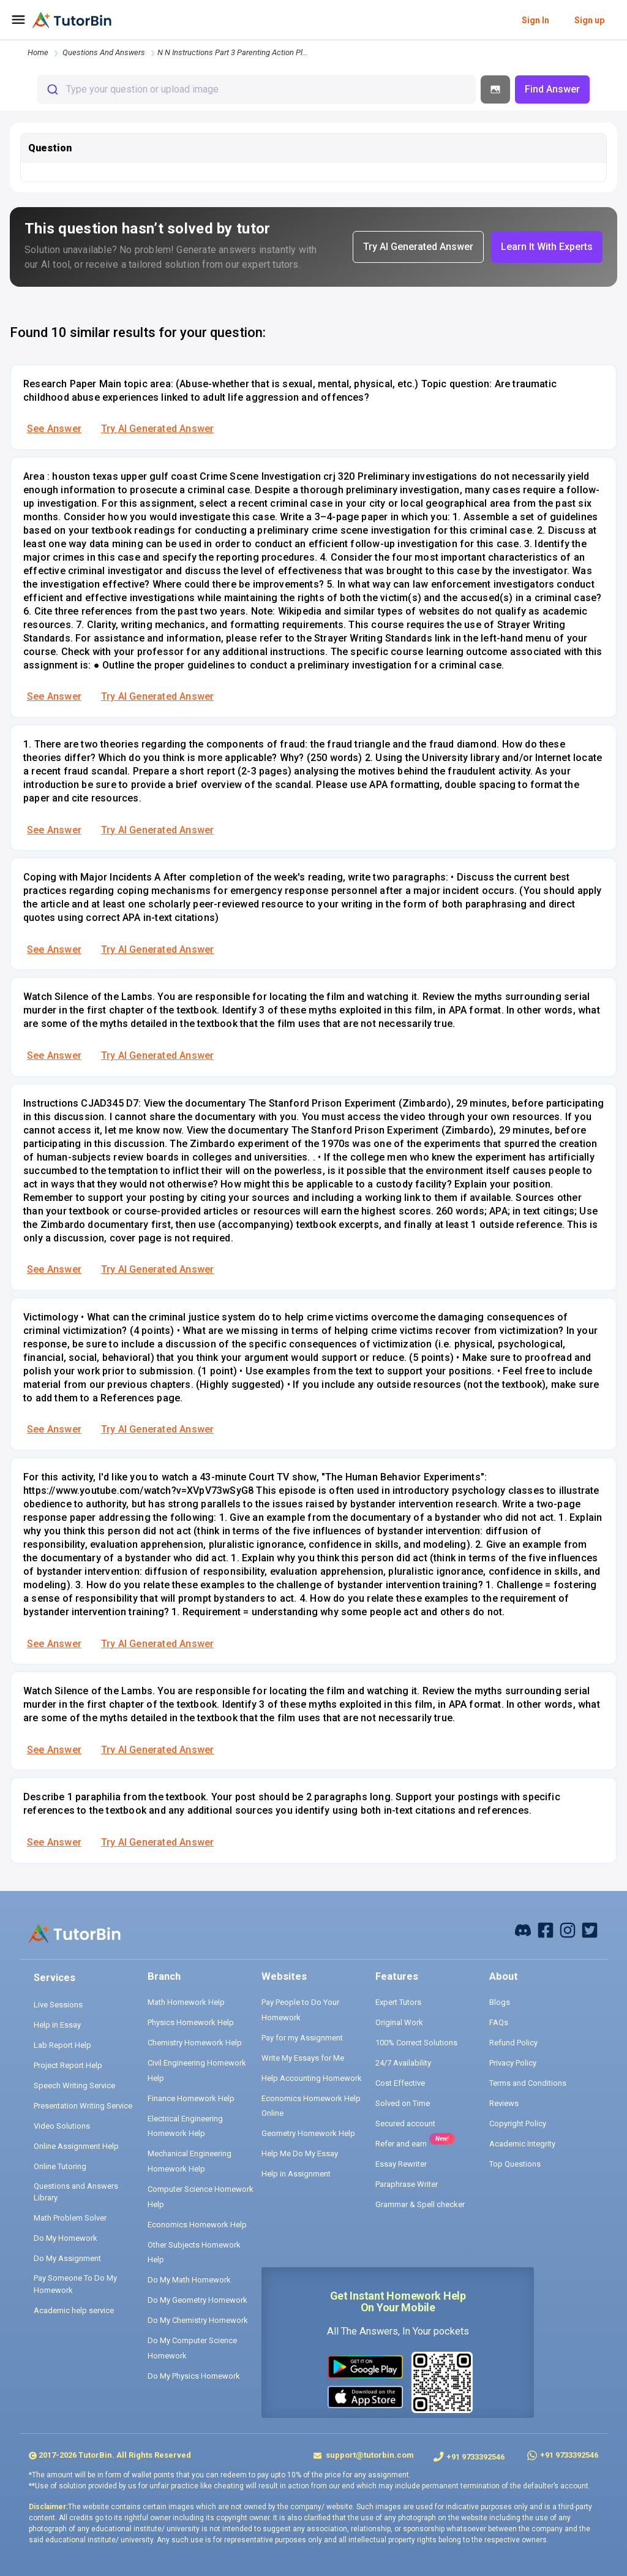 The image size is (627, 2576). I want to click on Solved on Time, so click(402, 2103).